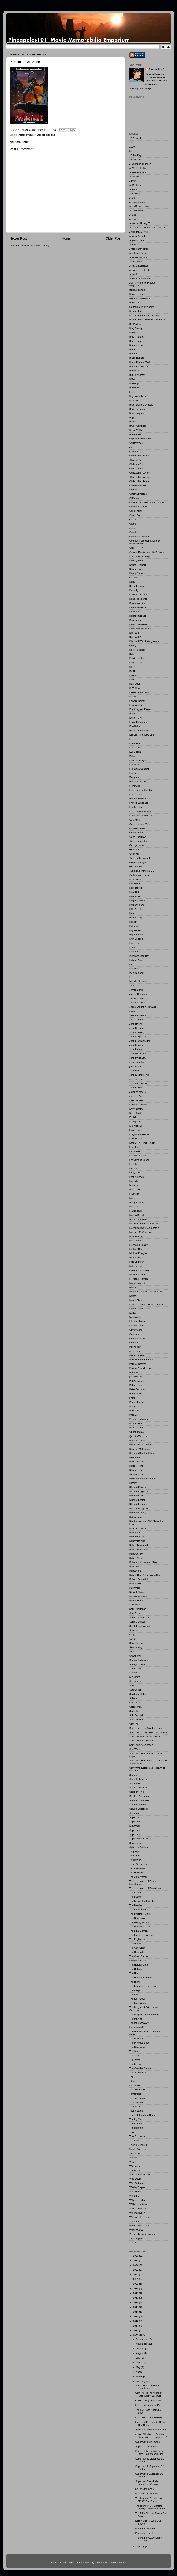 Image resolution: width=177 pixels, height=2576 pixels. I want to click on fanedit, so click(133, 773).